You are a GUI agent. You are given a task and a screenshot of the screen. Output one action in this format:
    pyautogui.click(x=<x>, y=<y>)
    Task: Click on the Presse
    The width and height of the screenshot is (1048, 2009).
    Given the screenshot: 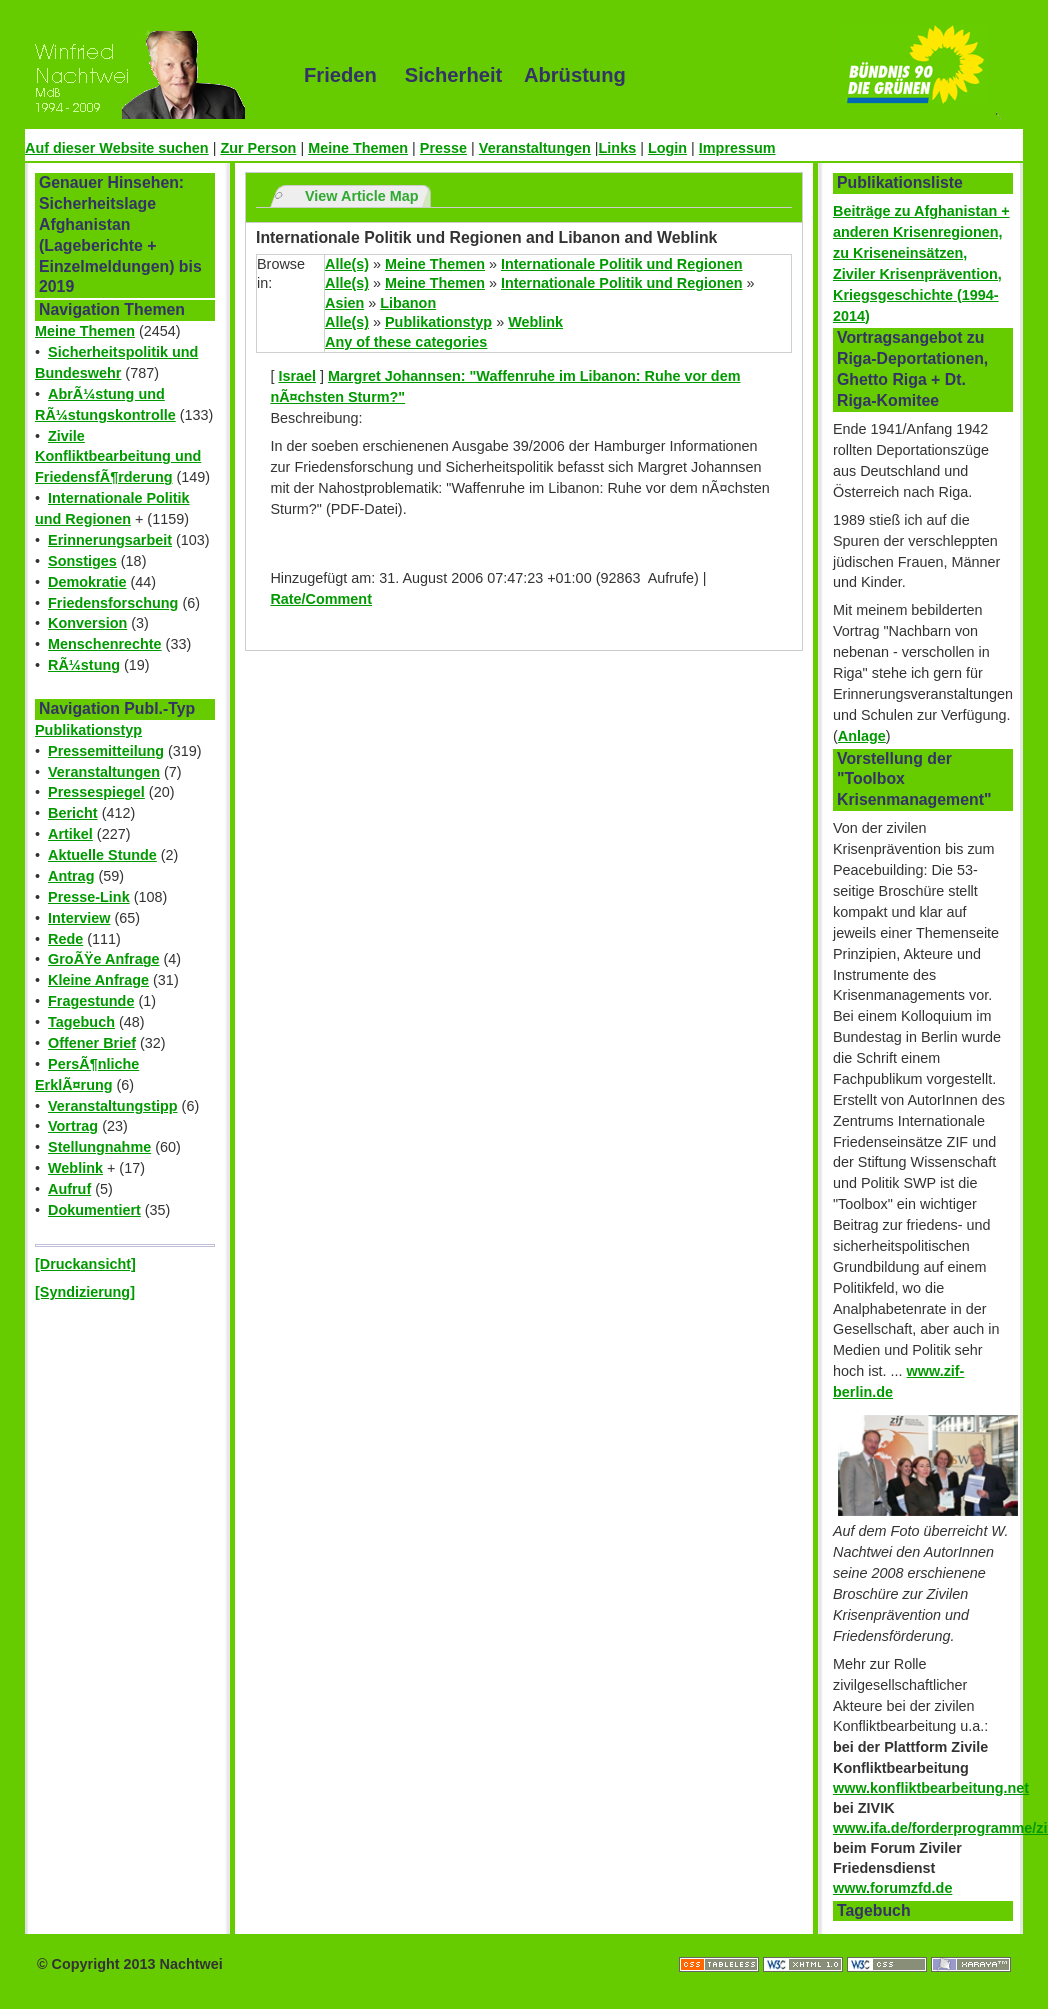 What is the action you would take?
    pyautogui.click(x=443, y=148)
    